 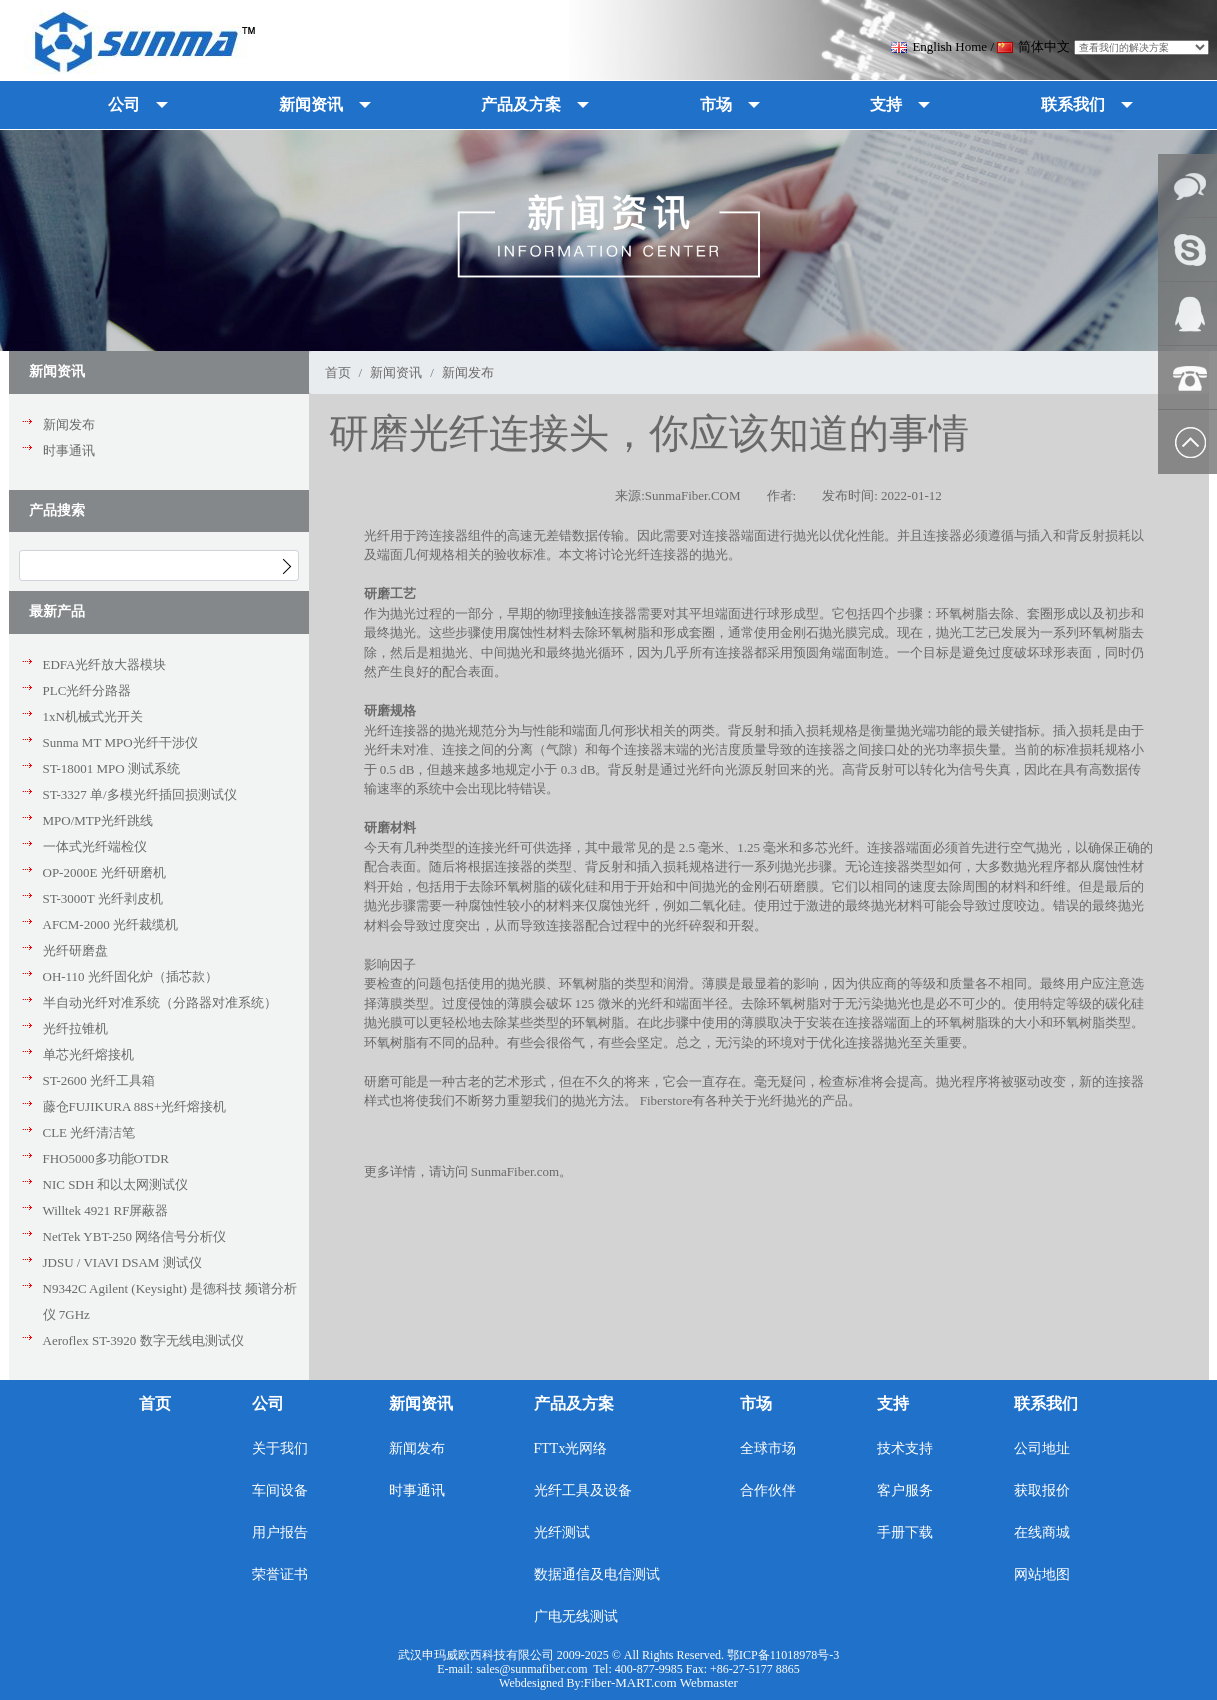 I want to click on Fiber-MART.com, so click(x=632, y=1682).